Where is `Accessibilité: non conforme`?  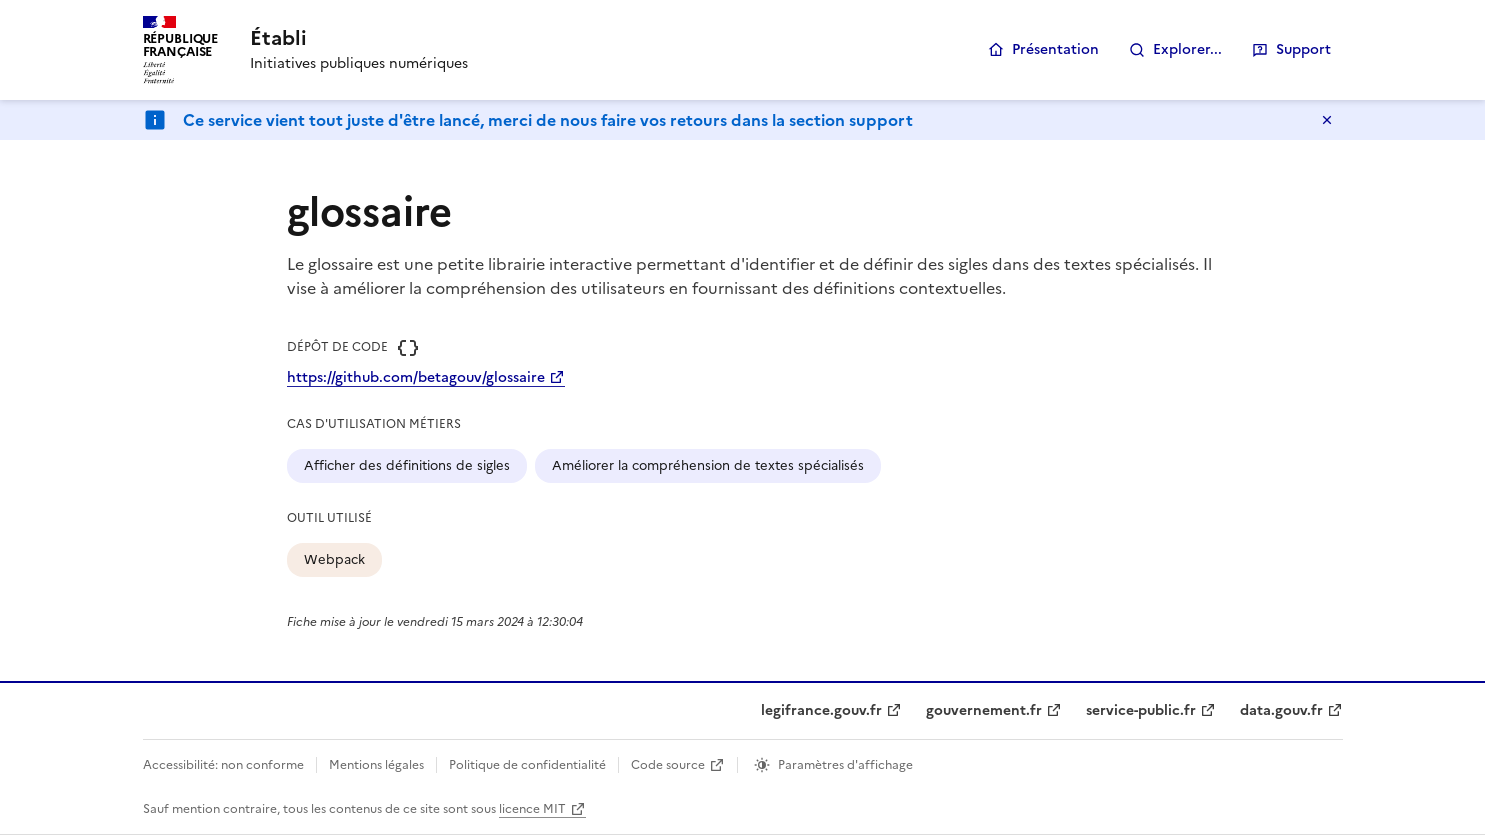 Accessibilité: non conforme is located at coordinates (223, 765).